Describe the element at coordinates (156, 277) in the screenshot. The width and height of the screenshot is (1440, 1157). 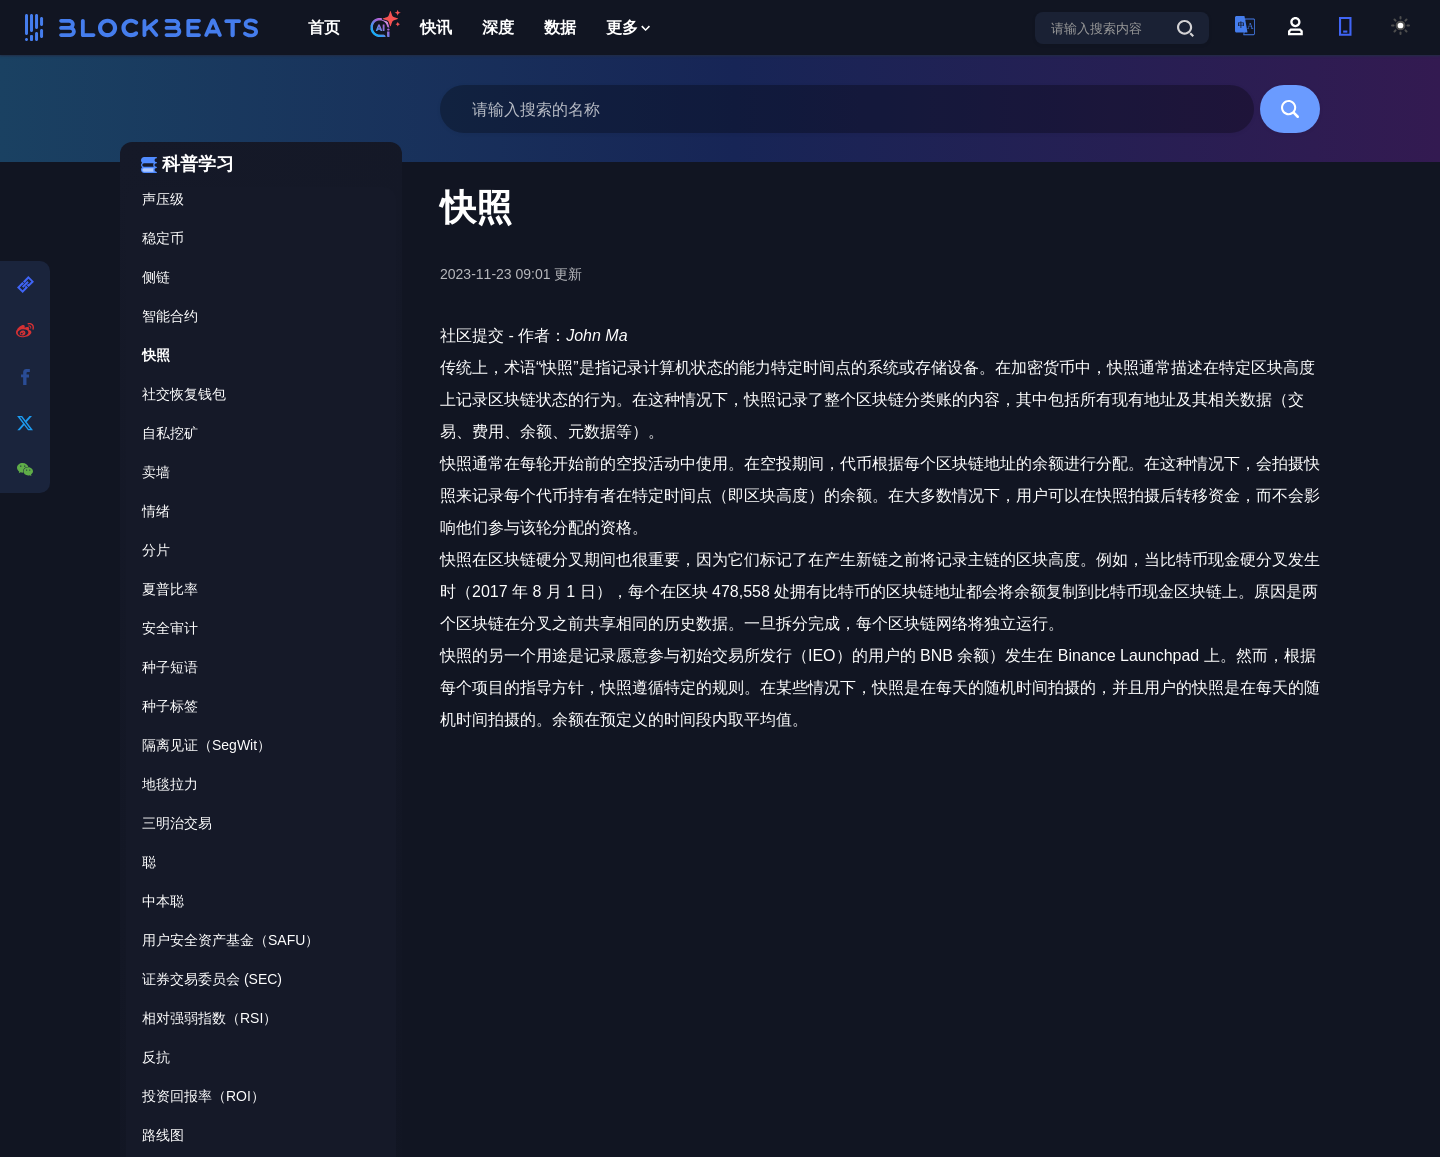
I see `侧链` at that location.